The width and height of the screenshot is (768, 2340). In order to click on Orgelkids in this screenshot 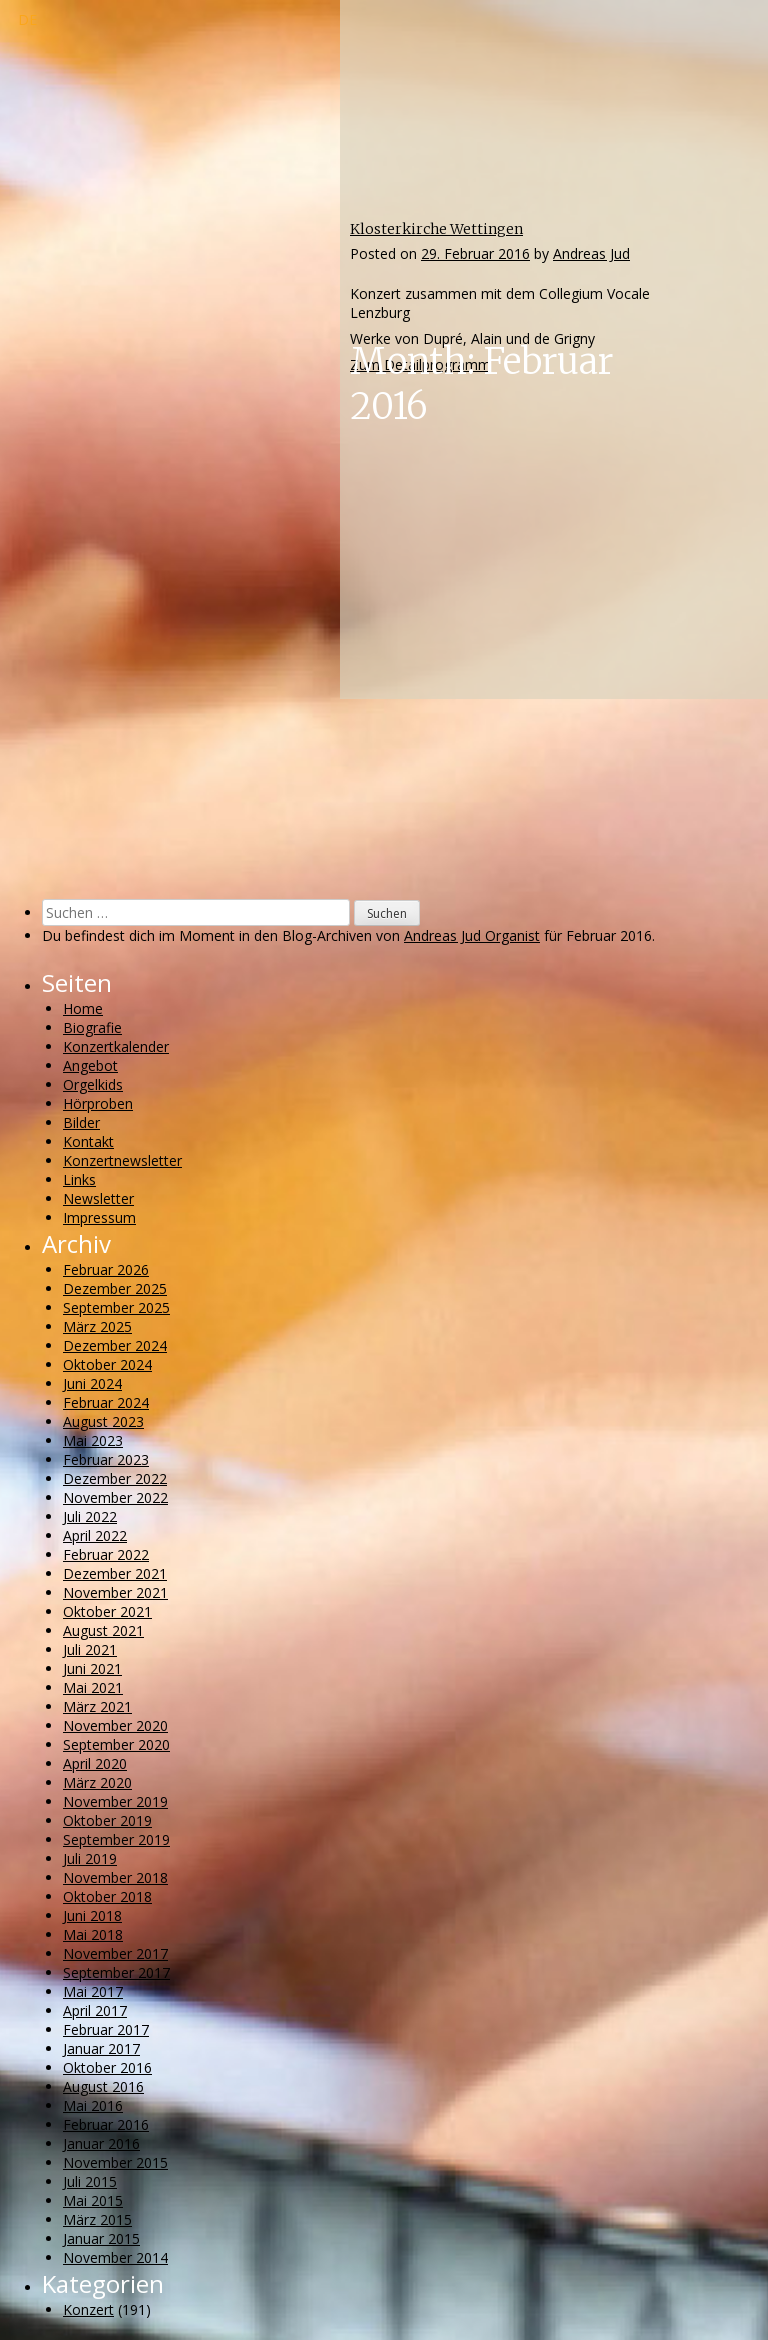, I will do `click(93, 1084)`.